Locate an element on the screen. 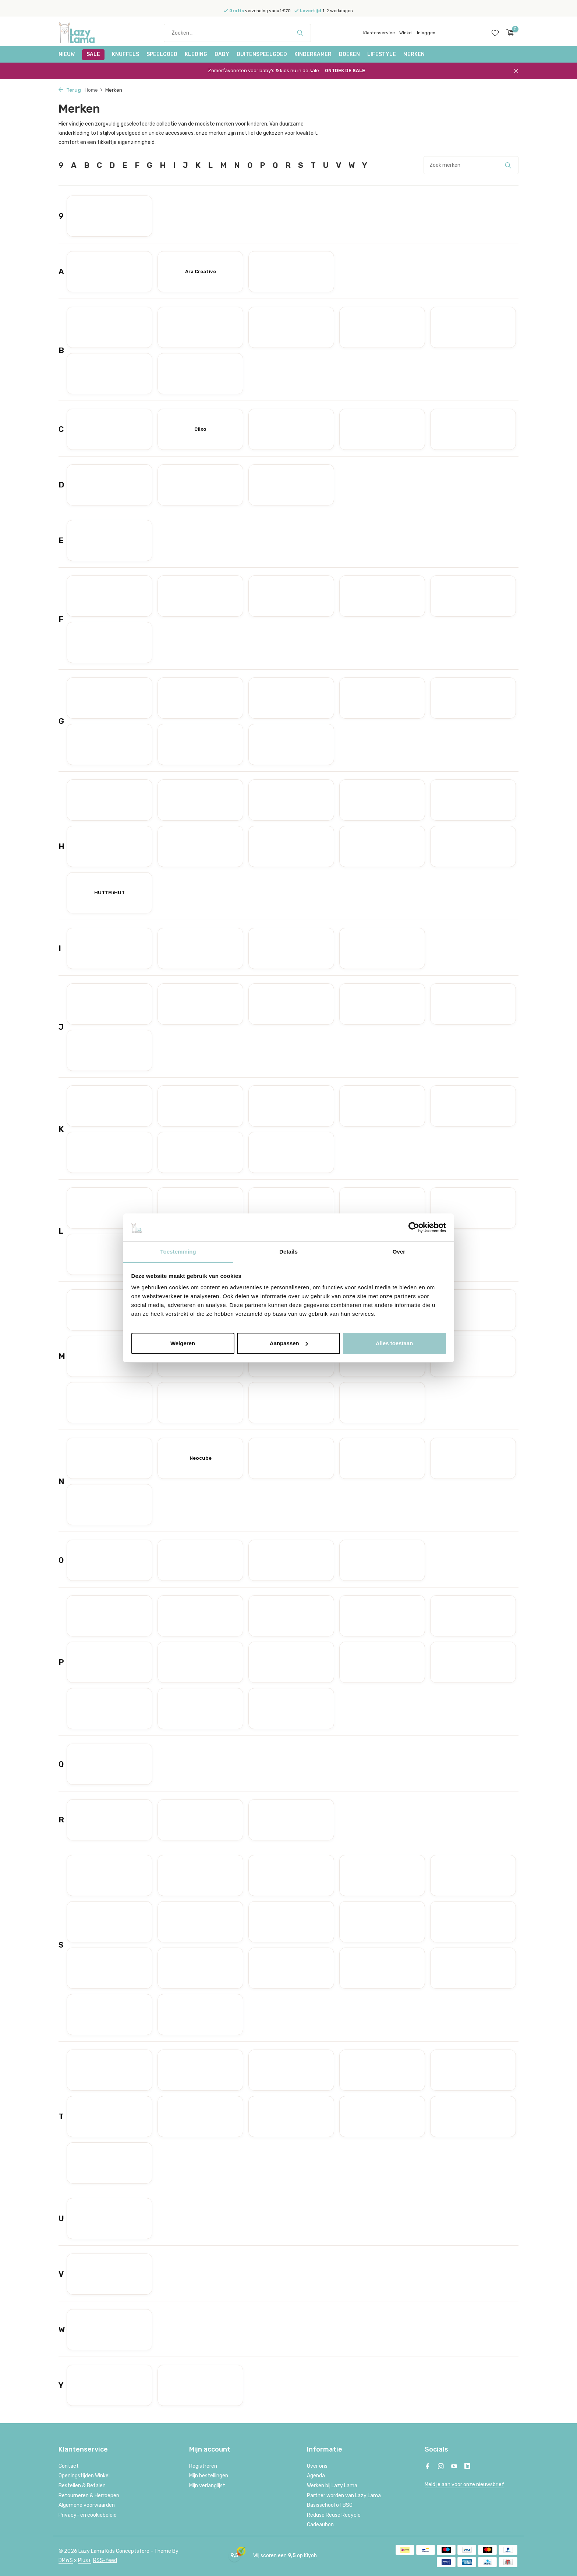  [Instagram] is located at coordinates (441, 2467).